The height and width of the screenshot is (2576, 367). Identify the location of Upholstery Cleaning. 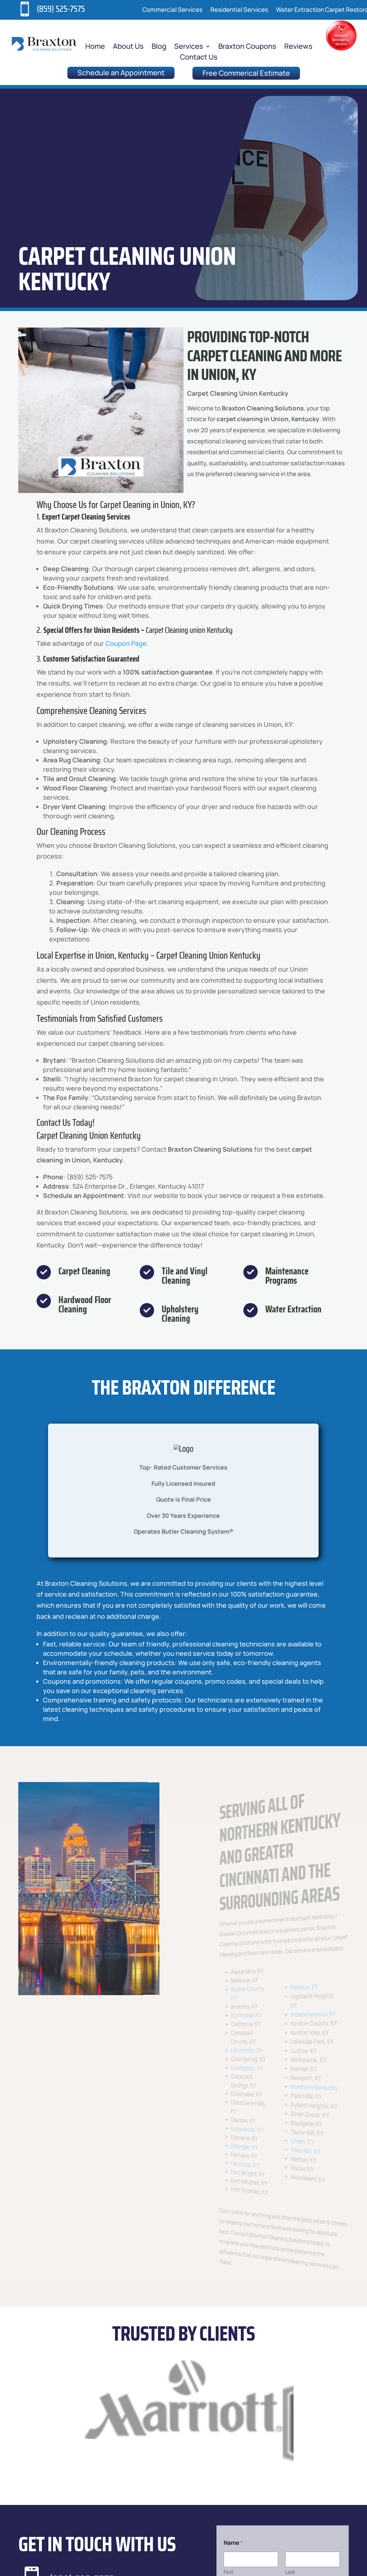
(180, 1314).